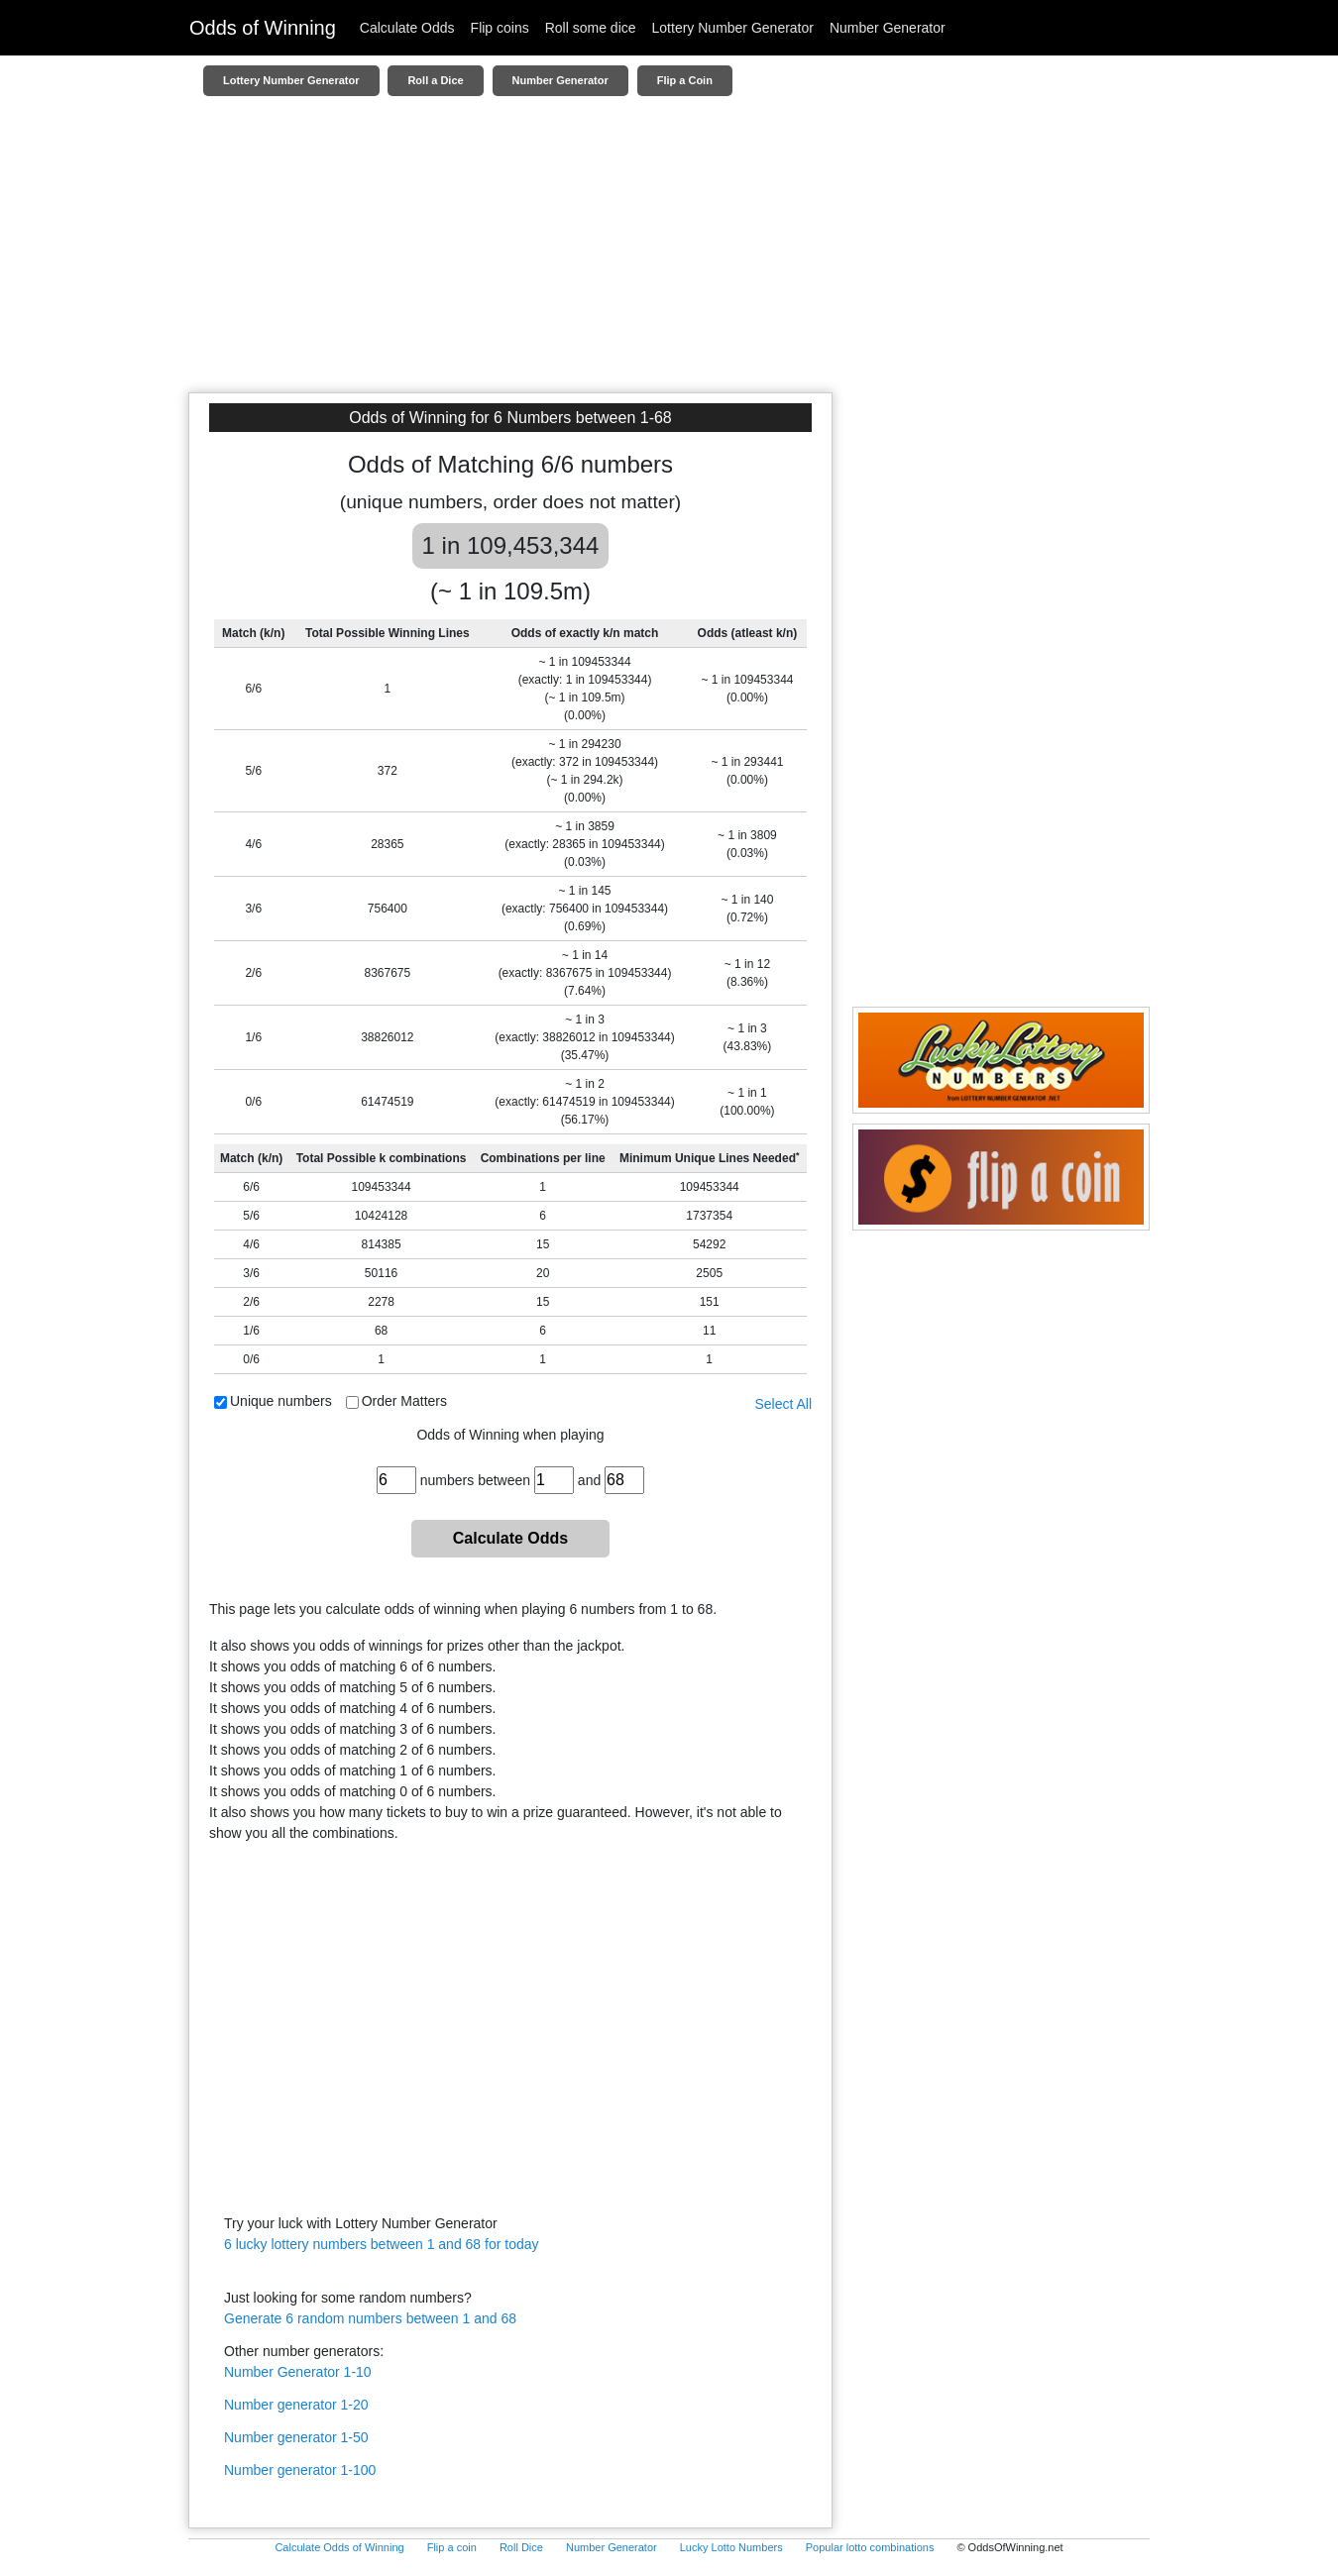 Image resolution: width=1338 pixels, height=2576 pixels. What do you see at coordinates (300, 2470) in the screenshot?
I see `Number generator 1-100` at bounding box center [300, 2470].